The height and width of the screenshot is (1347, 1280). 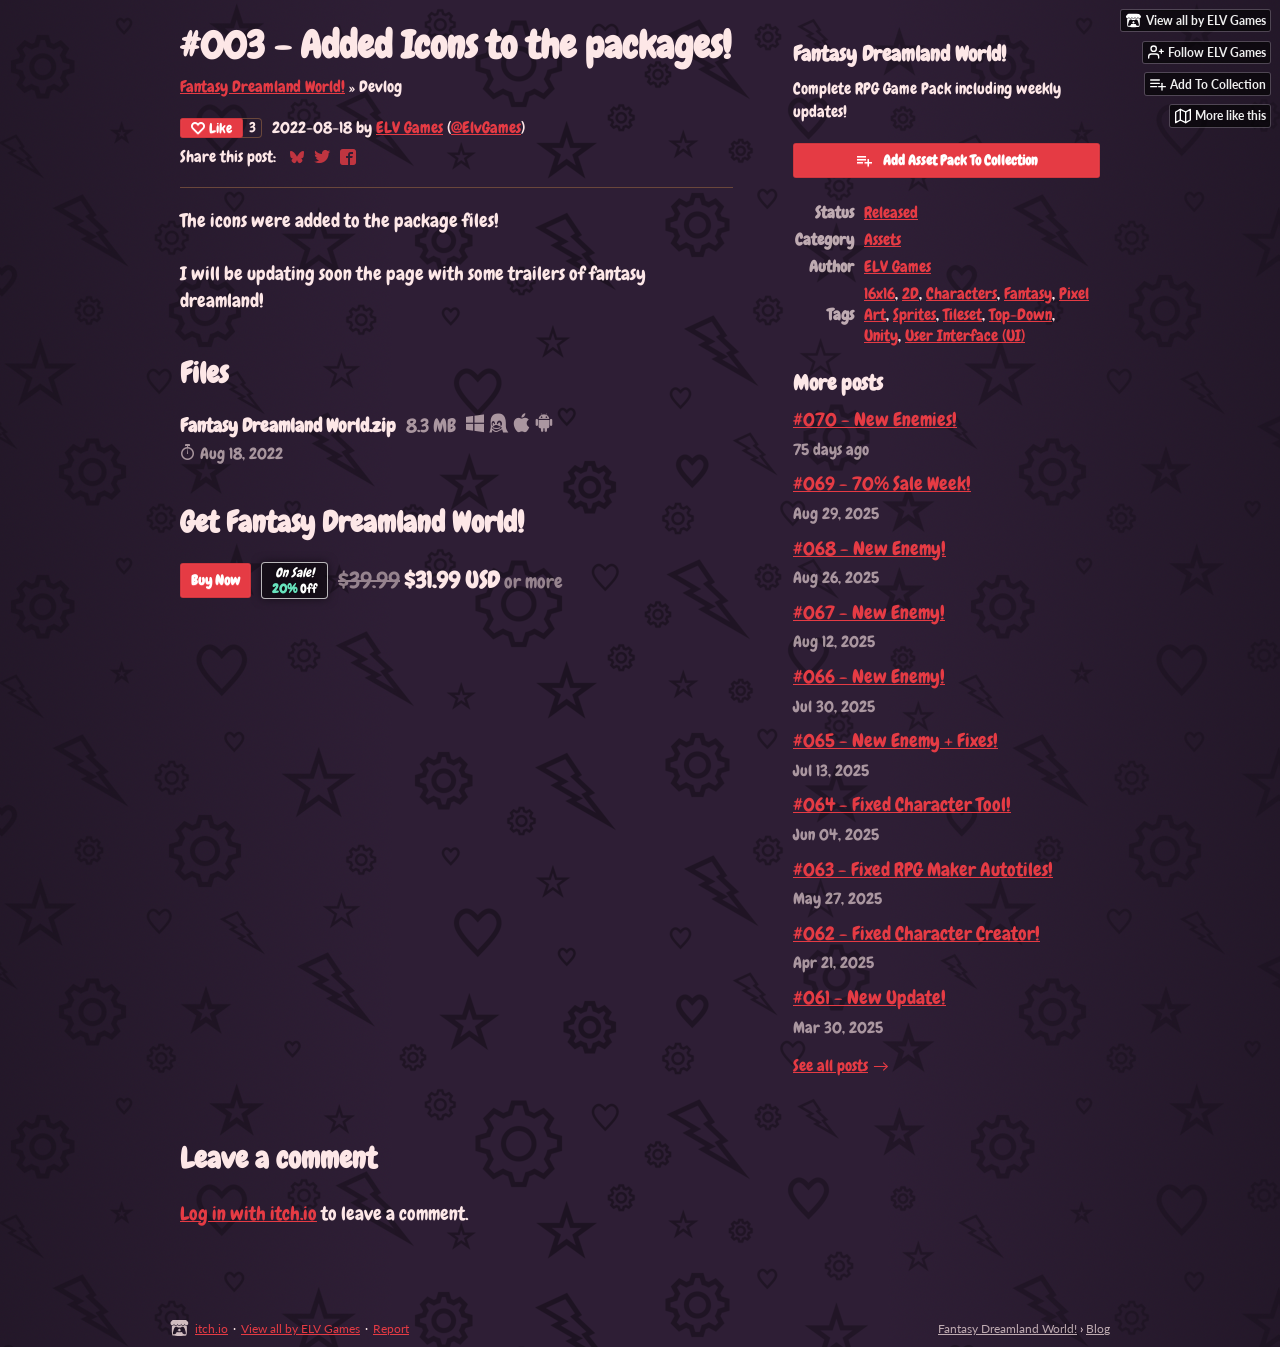 What do you see at coordinates (215, 580) in the screenshot?
I see `Buy Now` at bounding box center [215, 580].